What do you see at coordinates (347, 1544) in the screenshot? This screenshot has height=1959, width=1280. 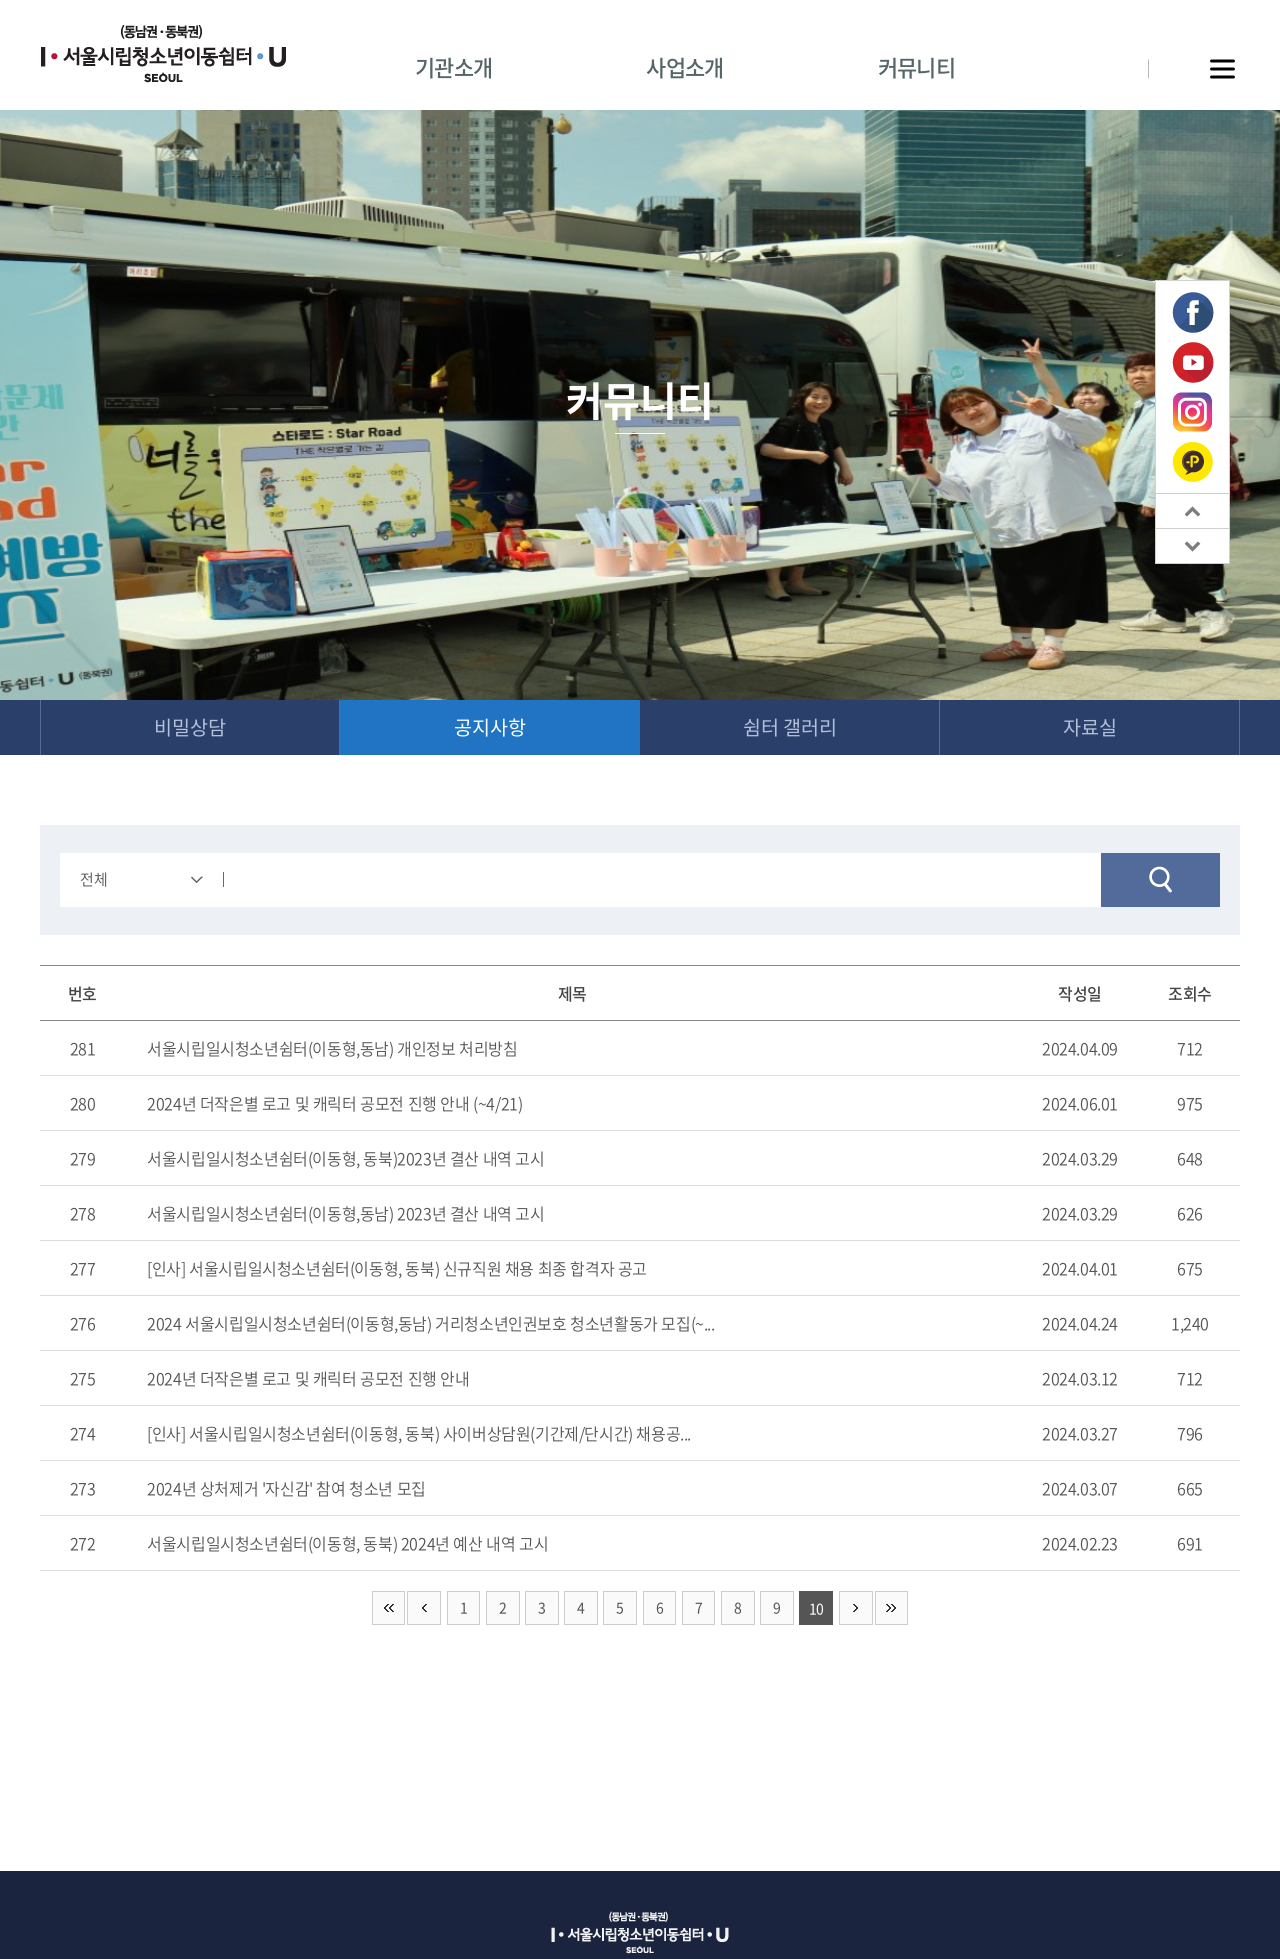 I see `서울시립일시청소년쉼터(이동형, 동북) 2024년 예산 내역 고시` at bounding box center [347, 1544].